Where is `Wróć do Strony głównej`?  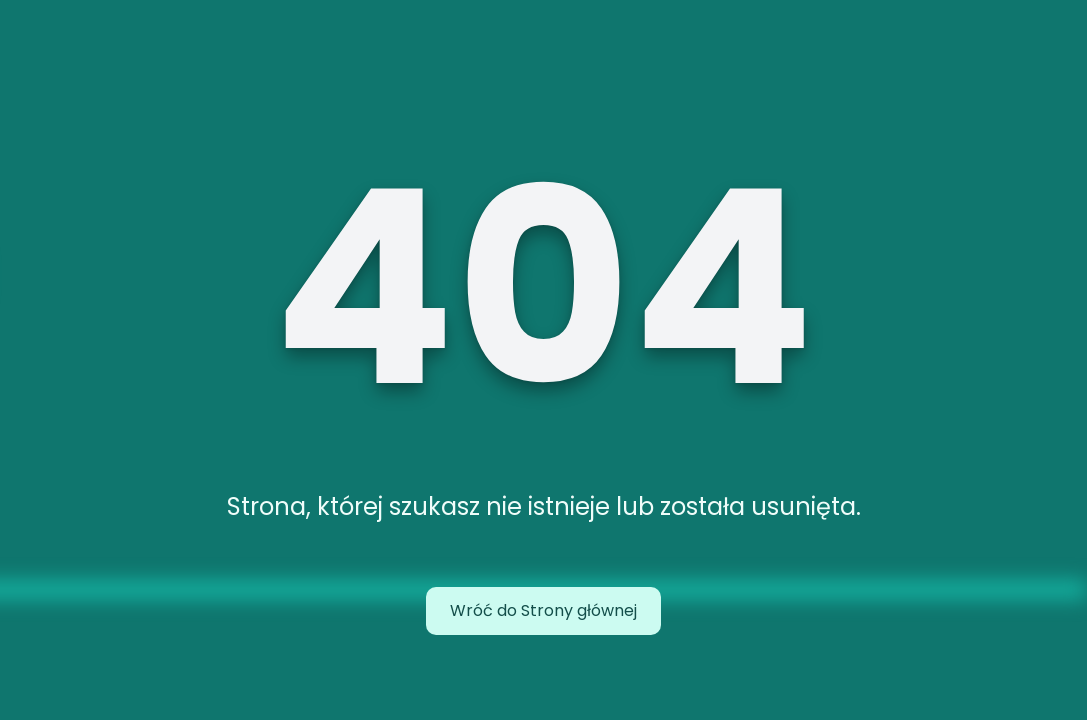
Wróć do Strony głównej is located at coordinates (543, 610).